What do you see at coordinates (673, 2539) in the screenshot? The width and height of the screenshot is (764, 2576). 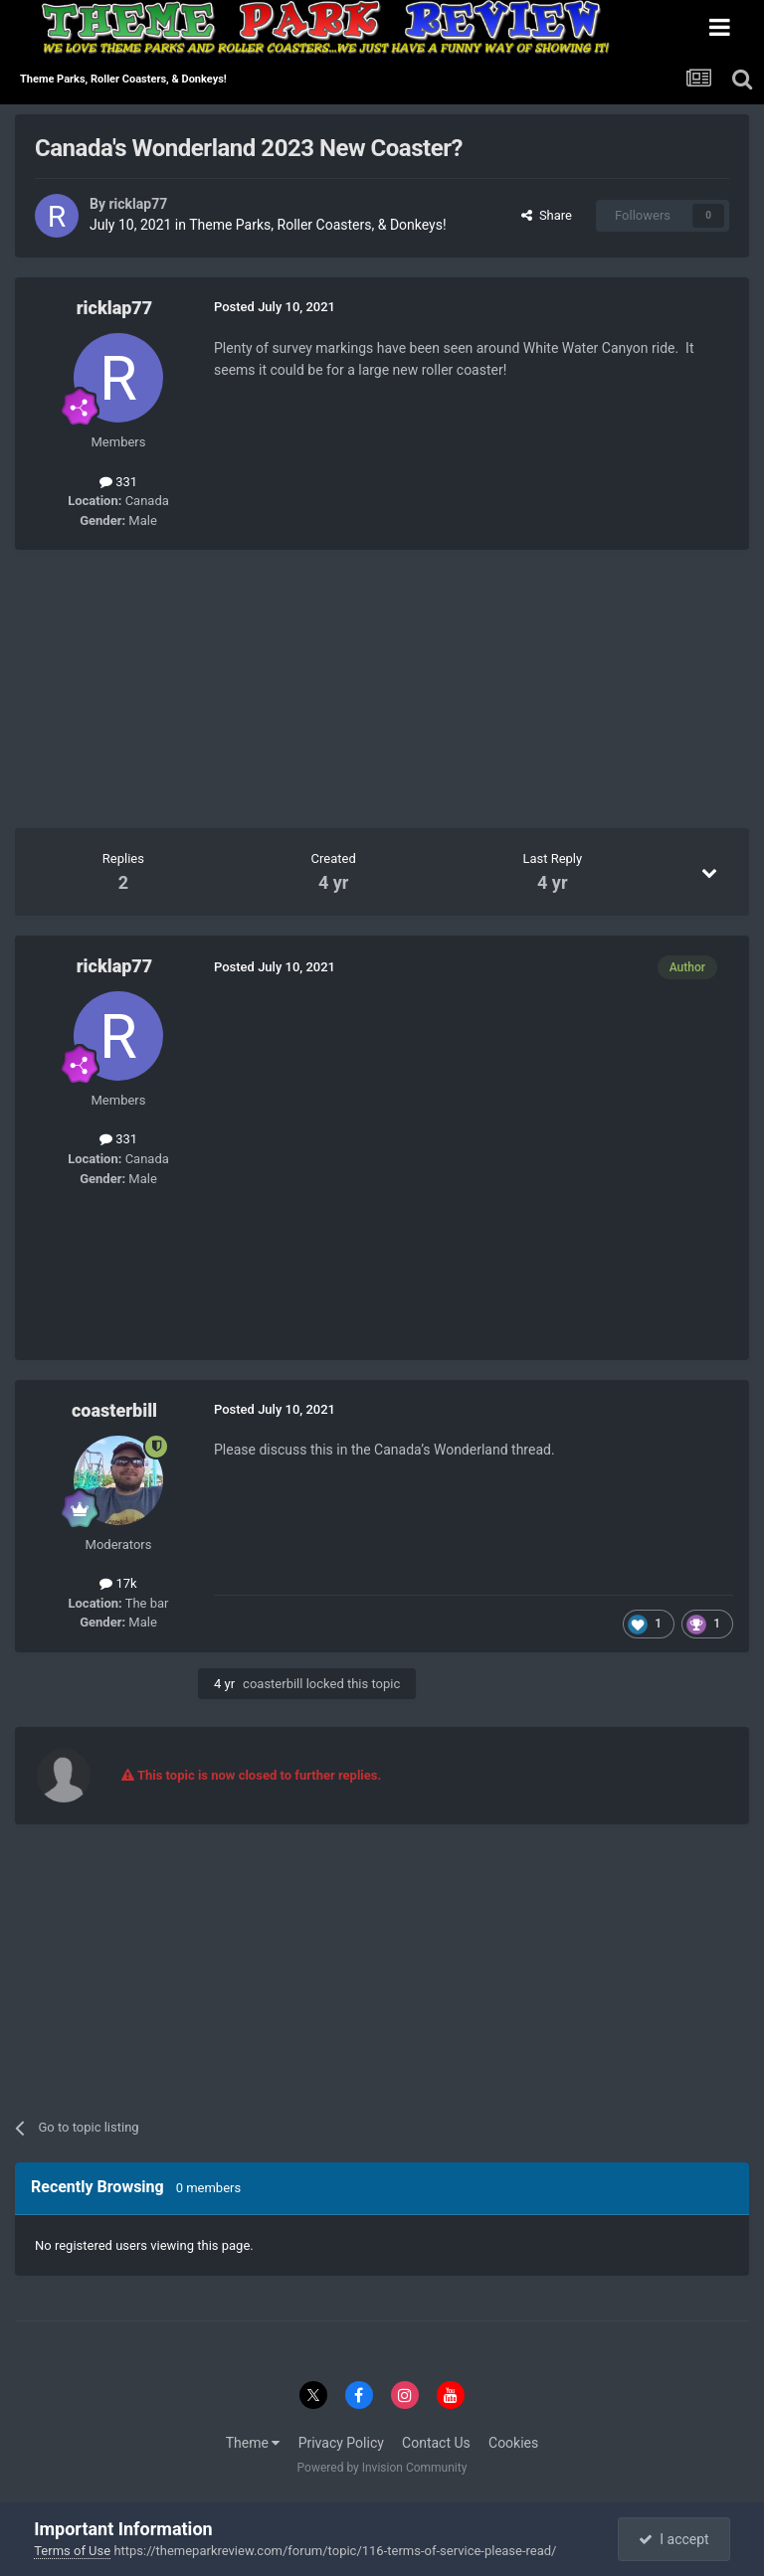 I see `I accept` at bounding box center [673, 2539].